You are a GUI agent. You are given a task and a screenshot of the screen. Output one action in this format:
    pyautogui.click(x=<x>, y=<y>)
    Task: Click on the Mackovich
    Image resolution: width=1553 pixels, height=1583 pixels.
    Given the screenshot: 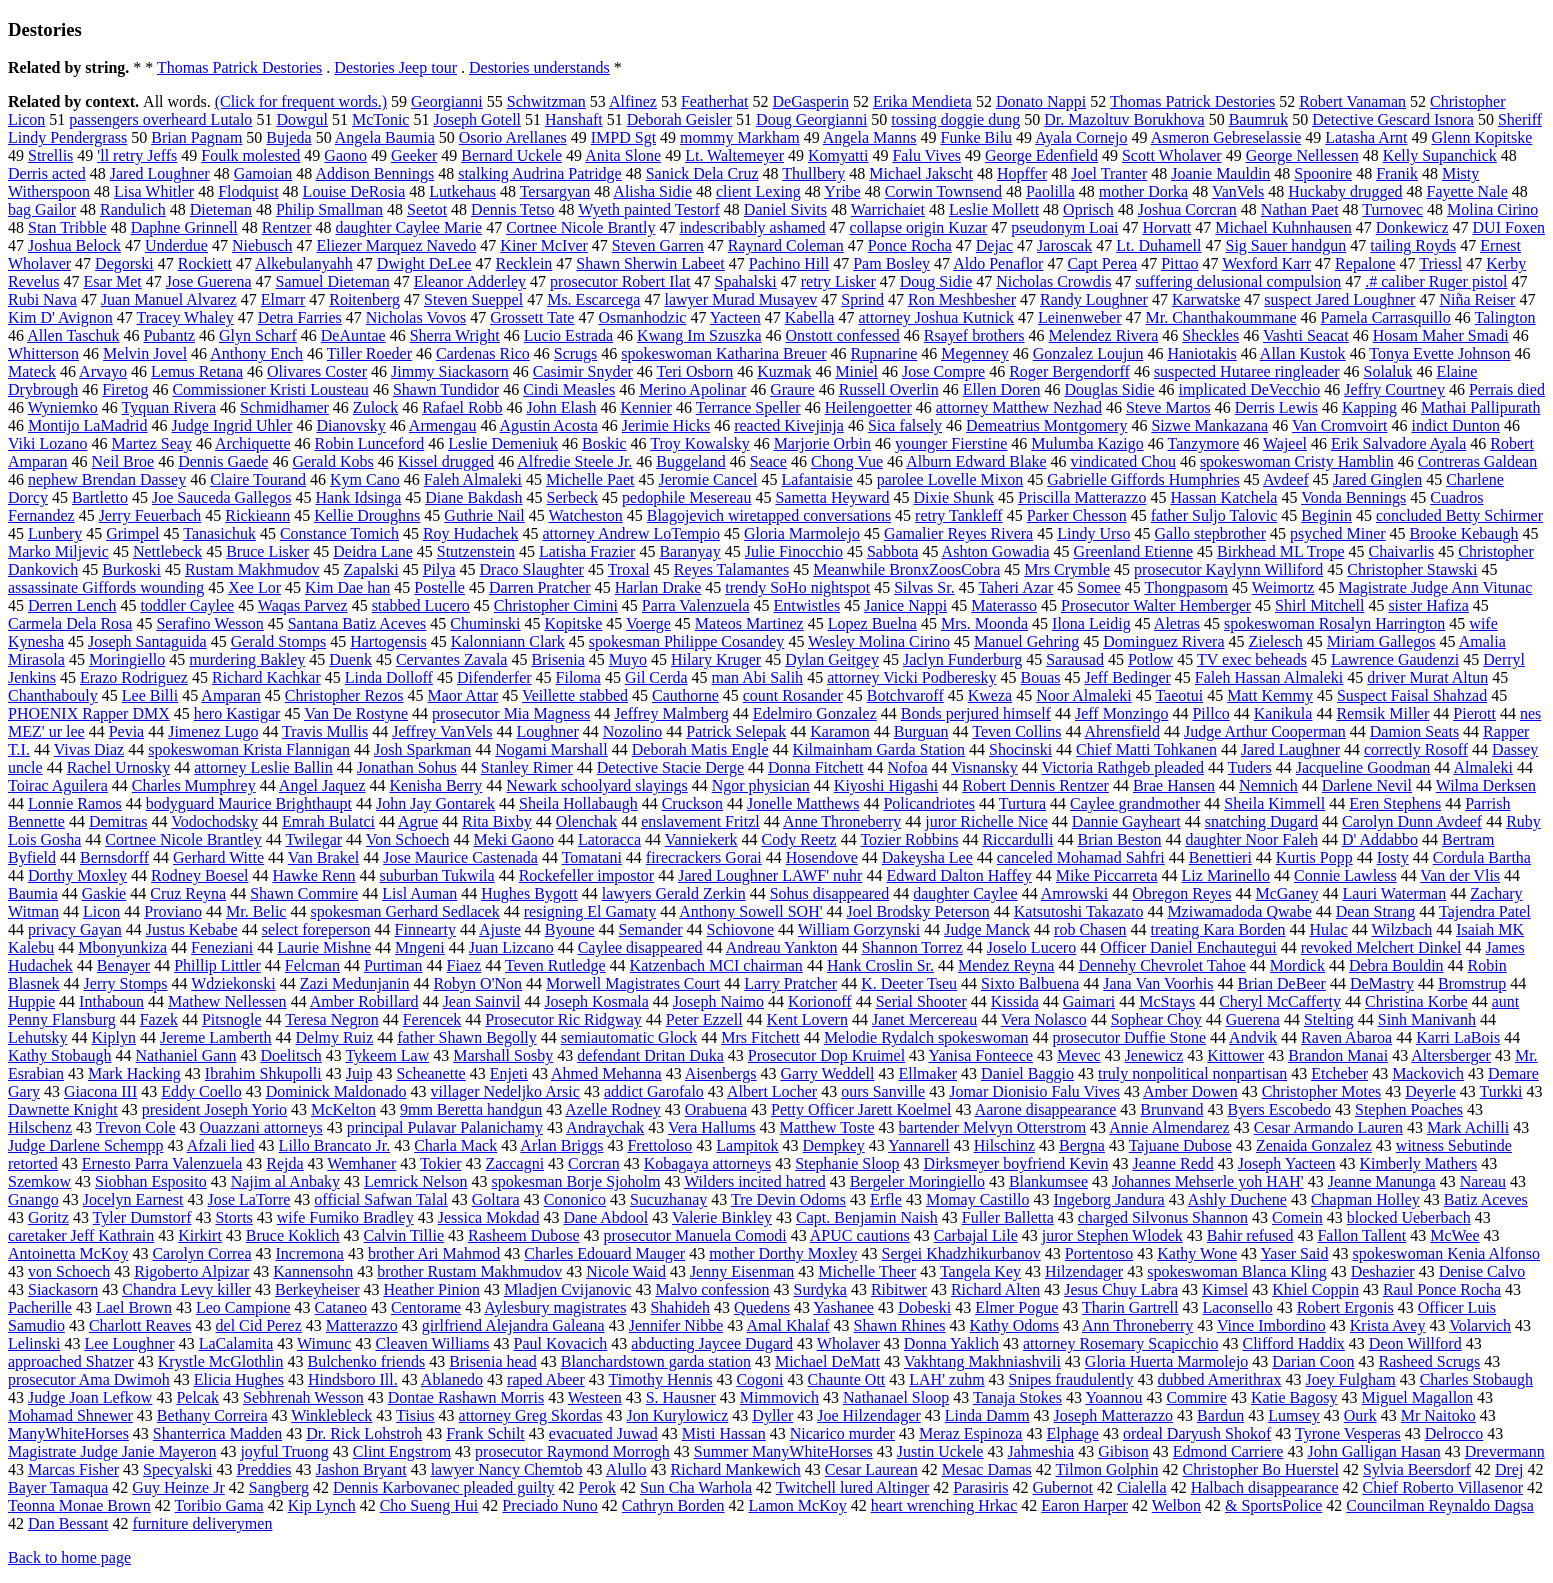 What is the action you would take?
    pyautogui.click(x=1428, y=1073)
    